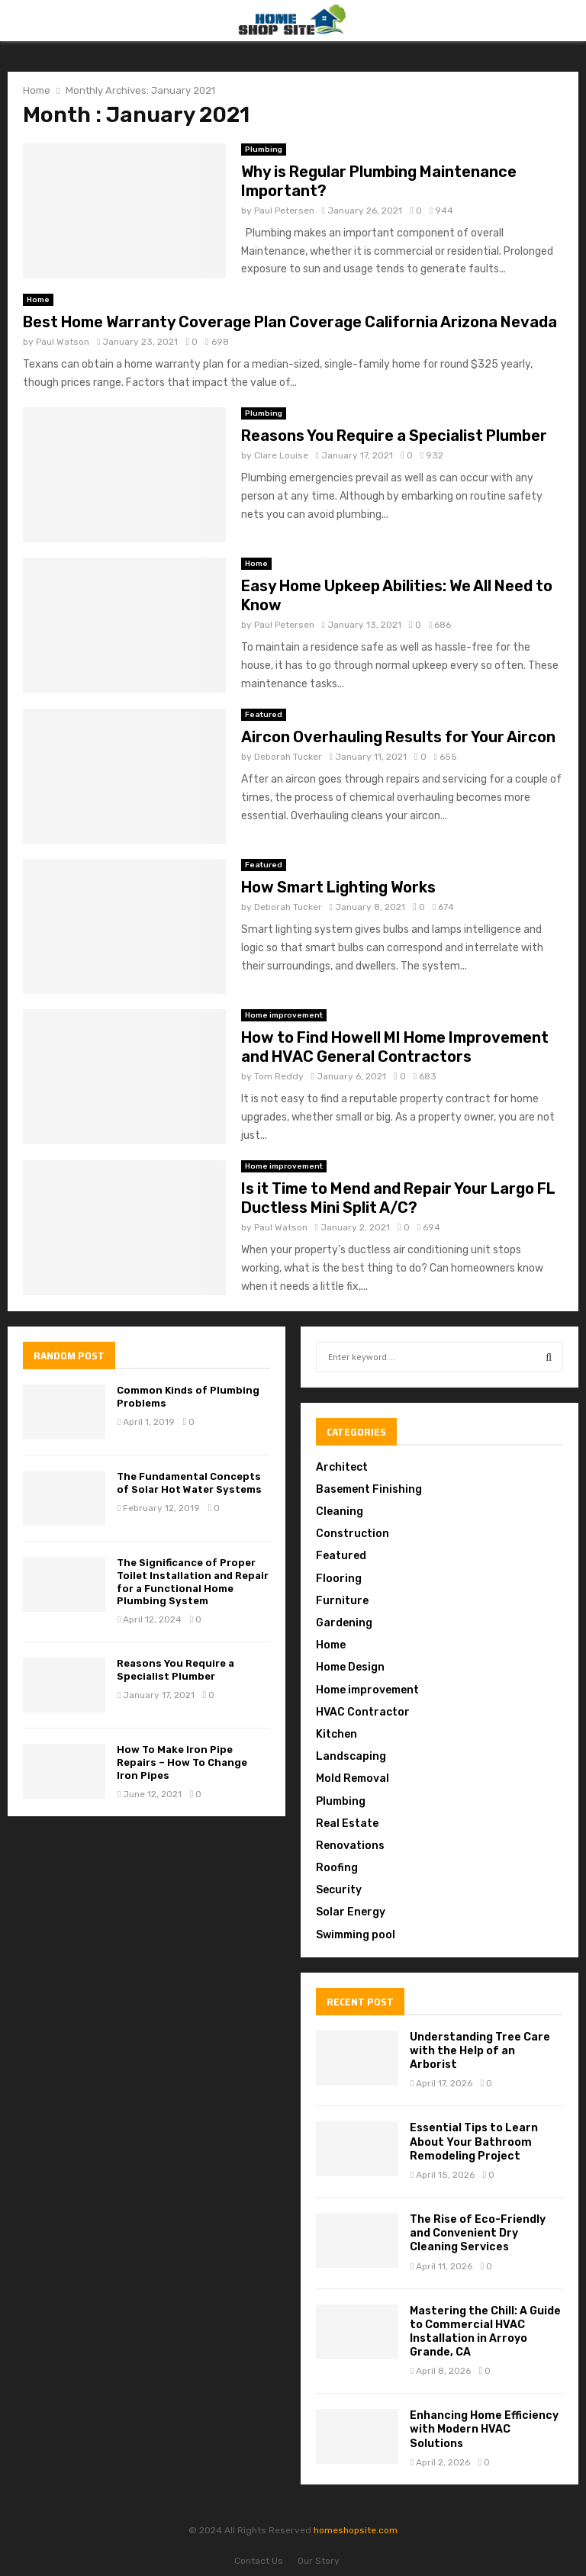 The height and width of the screenshot is (2576, 586). What do you see at coordinates (189, 1483) in the screenshot?
I see `The Fundamental Concepts of Solar Hot Water Systems` at bounding box center [189, 1483].